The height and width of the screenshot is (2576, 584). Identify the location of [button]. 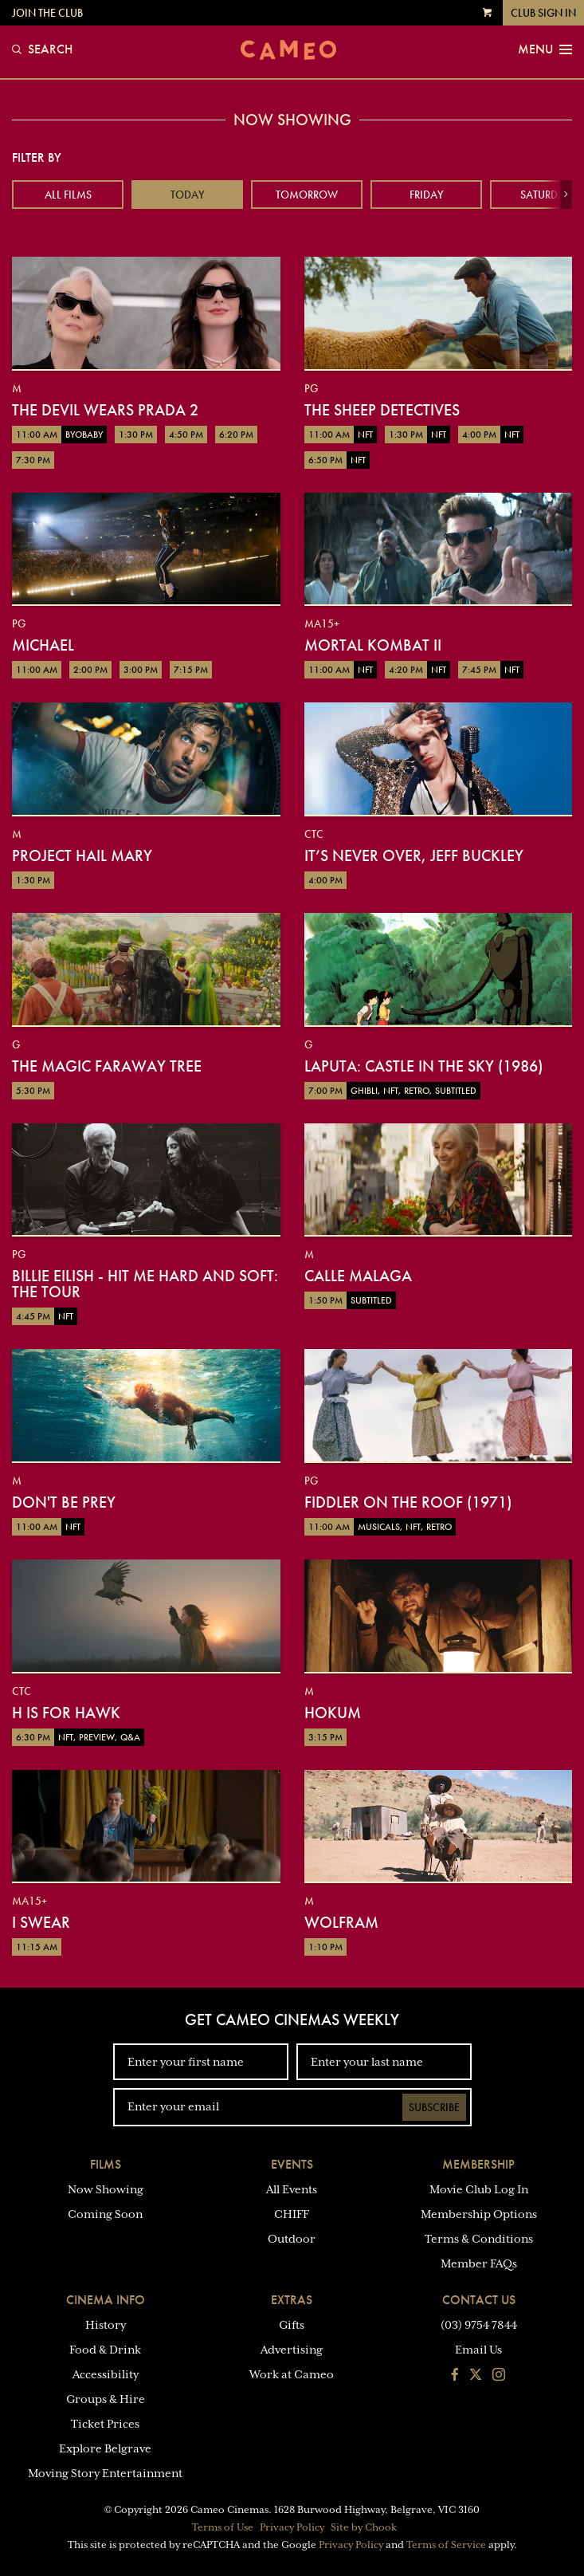
(566, 194).